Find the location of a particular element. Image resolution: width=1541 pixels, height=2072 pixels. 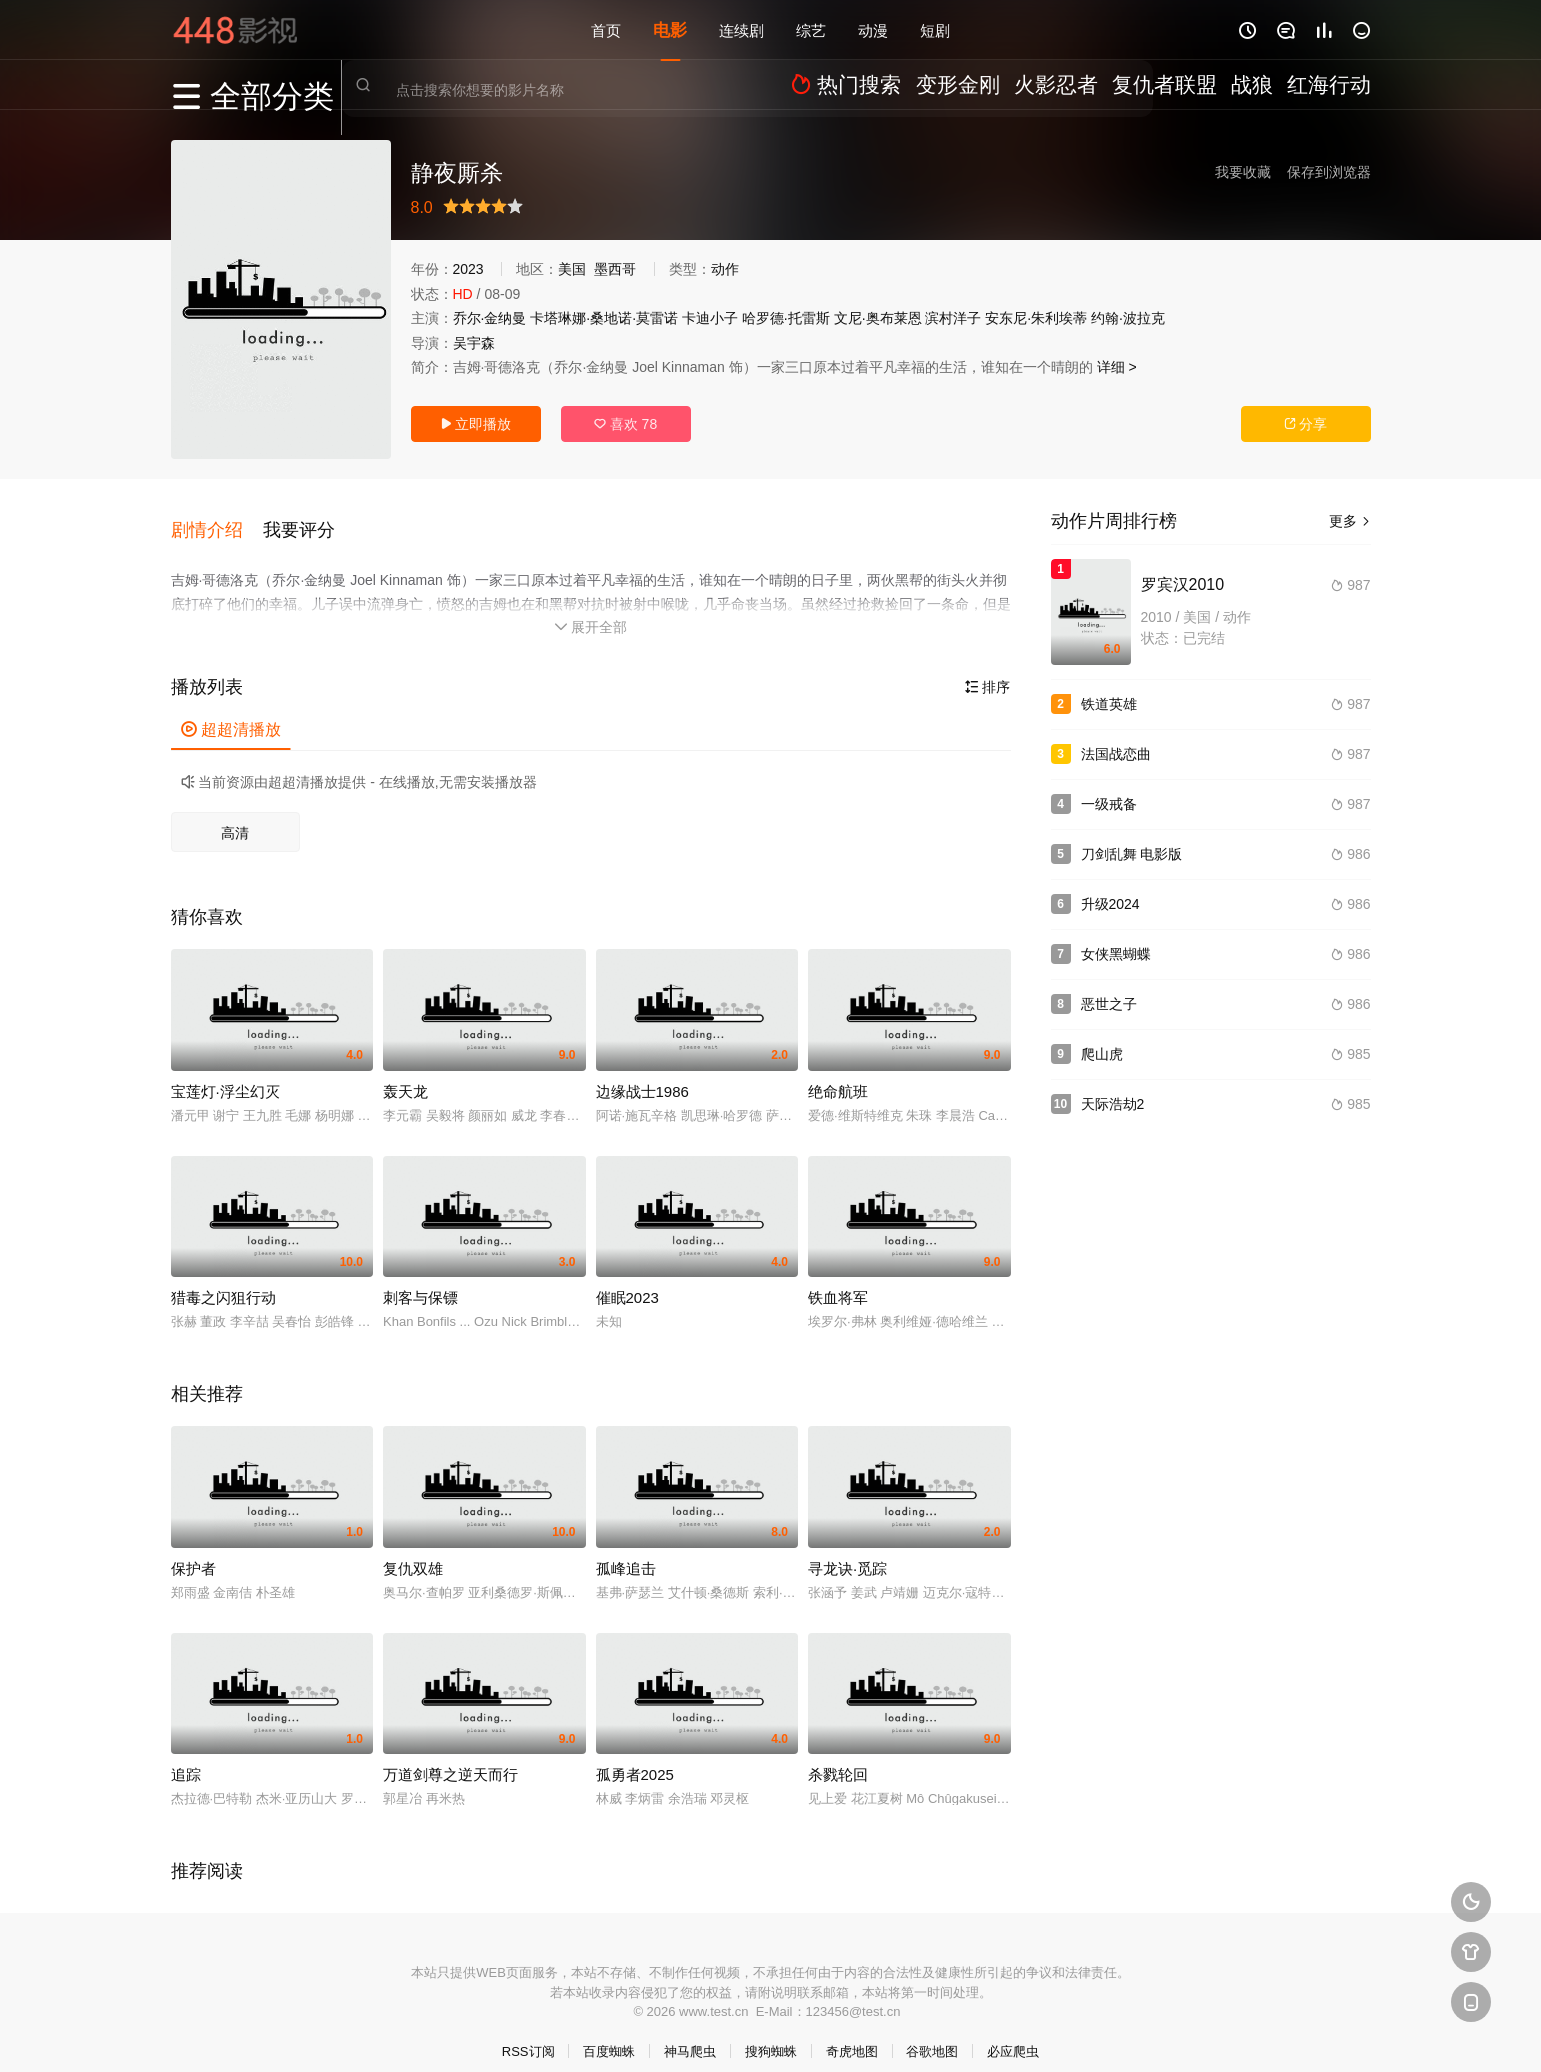

安东尼·朱利埃蒂 is located at coordinates (1036, 318).